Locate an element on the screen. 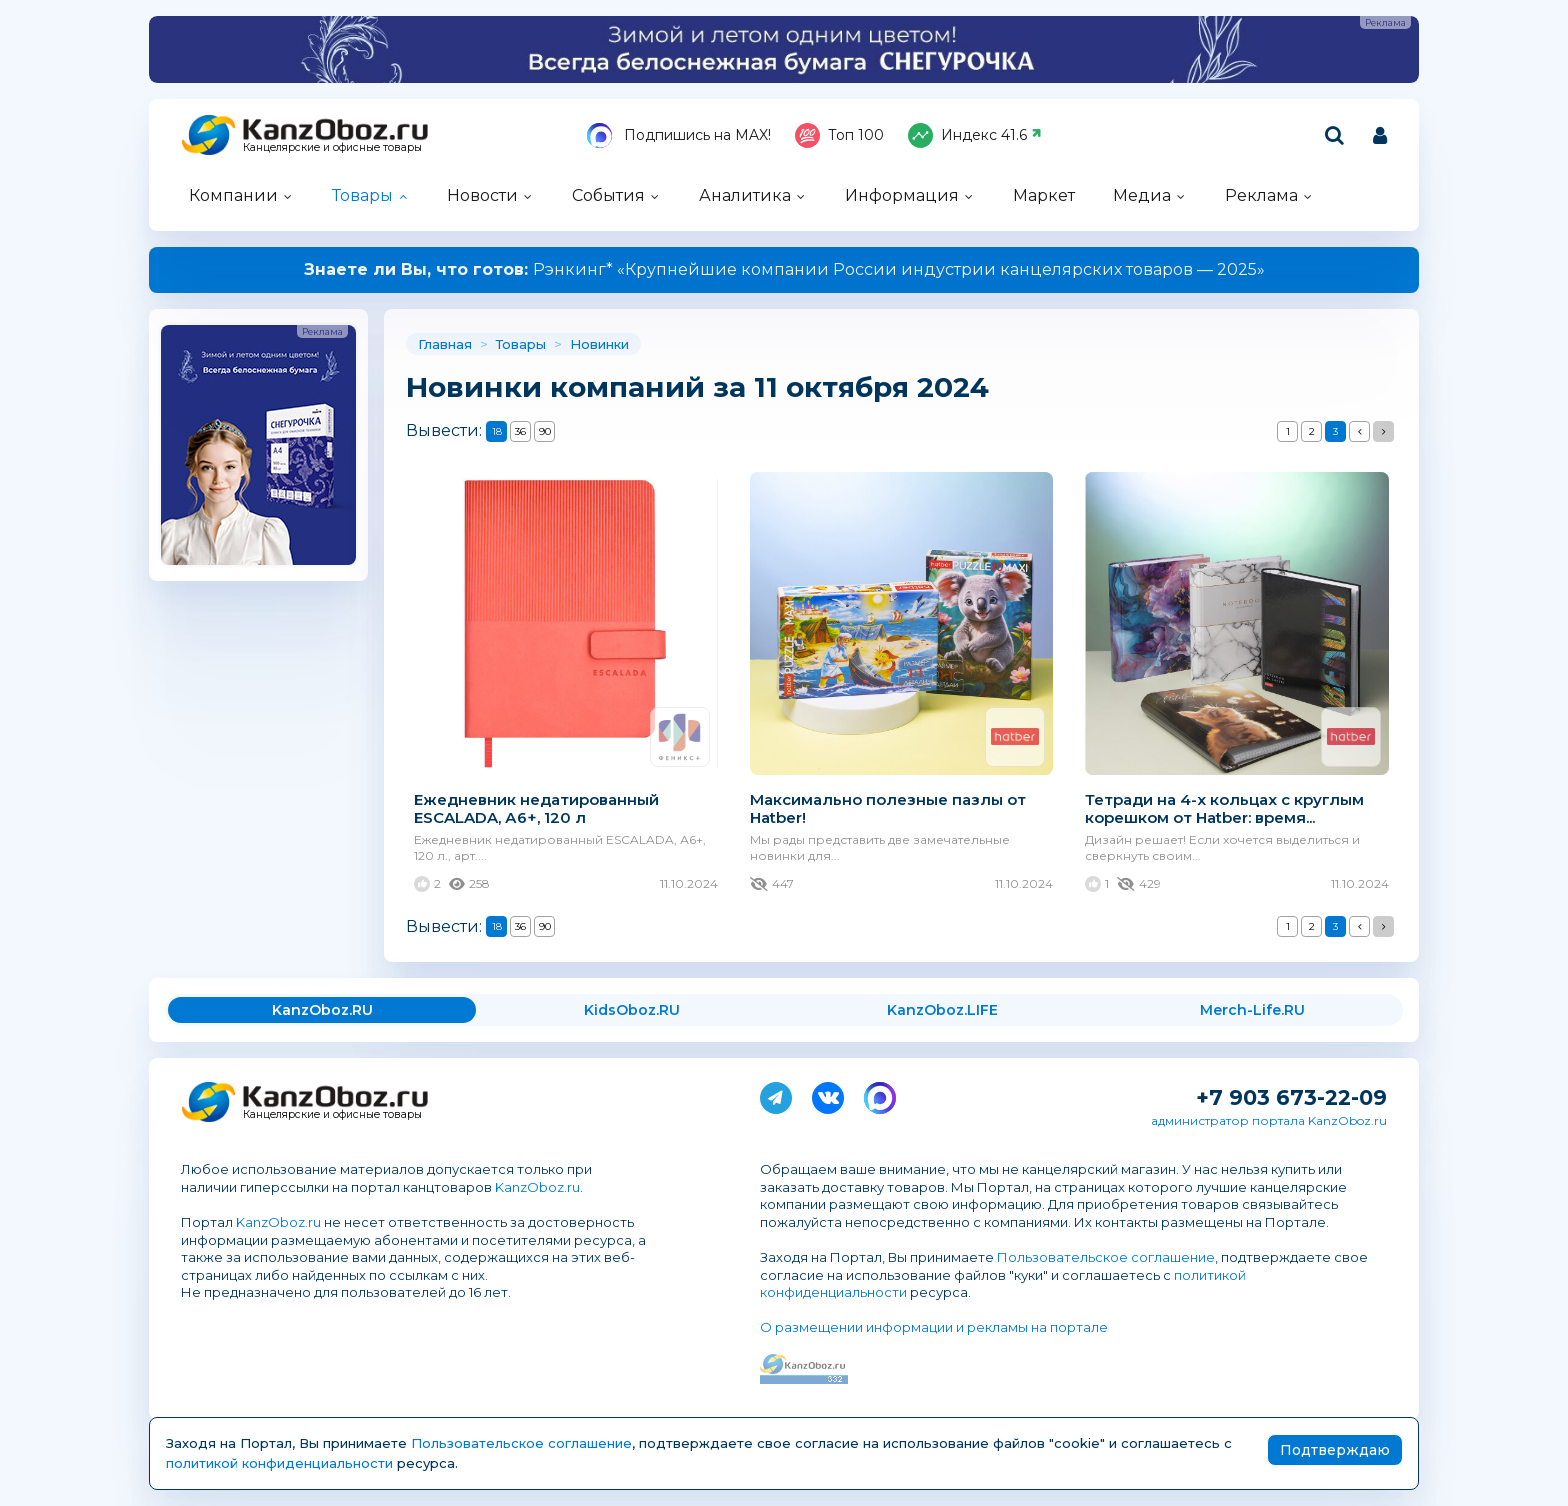 The height and width of the screenshot is (1506, 1568). KanzOboz.LIFE is located at coordinates (942, 1010).